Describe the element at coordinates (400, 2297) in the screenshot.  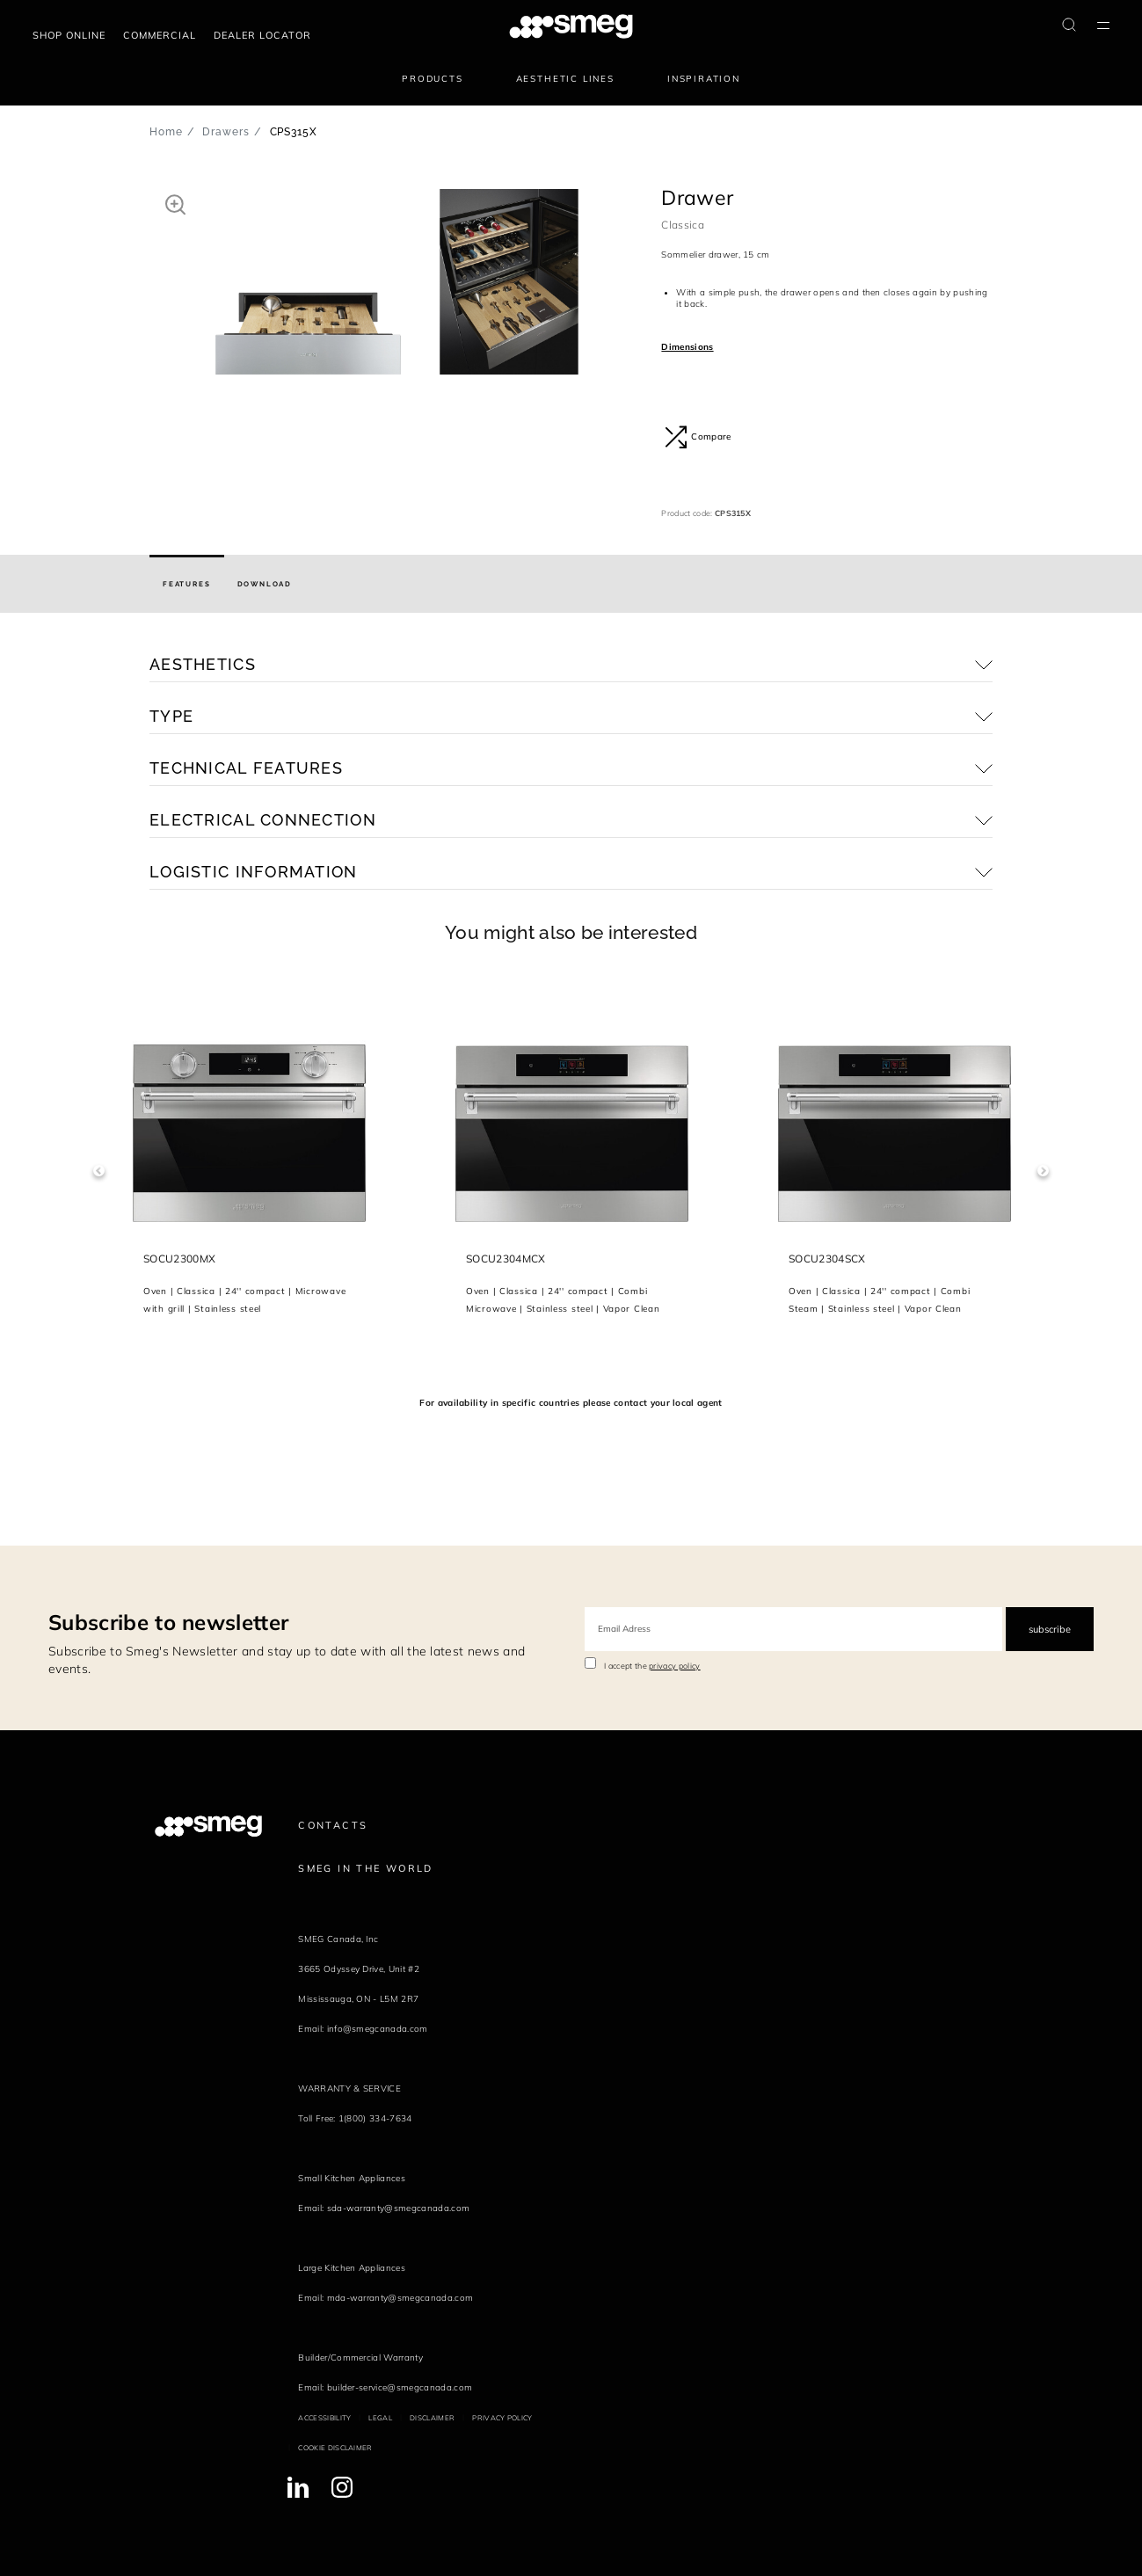
I see `mda-warranty@smegcanada.com` at that location.